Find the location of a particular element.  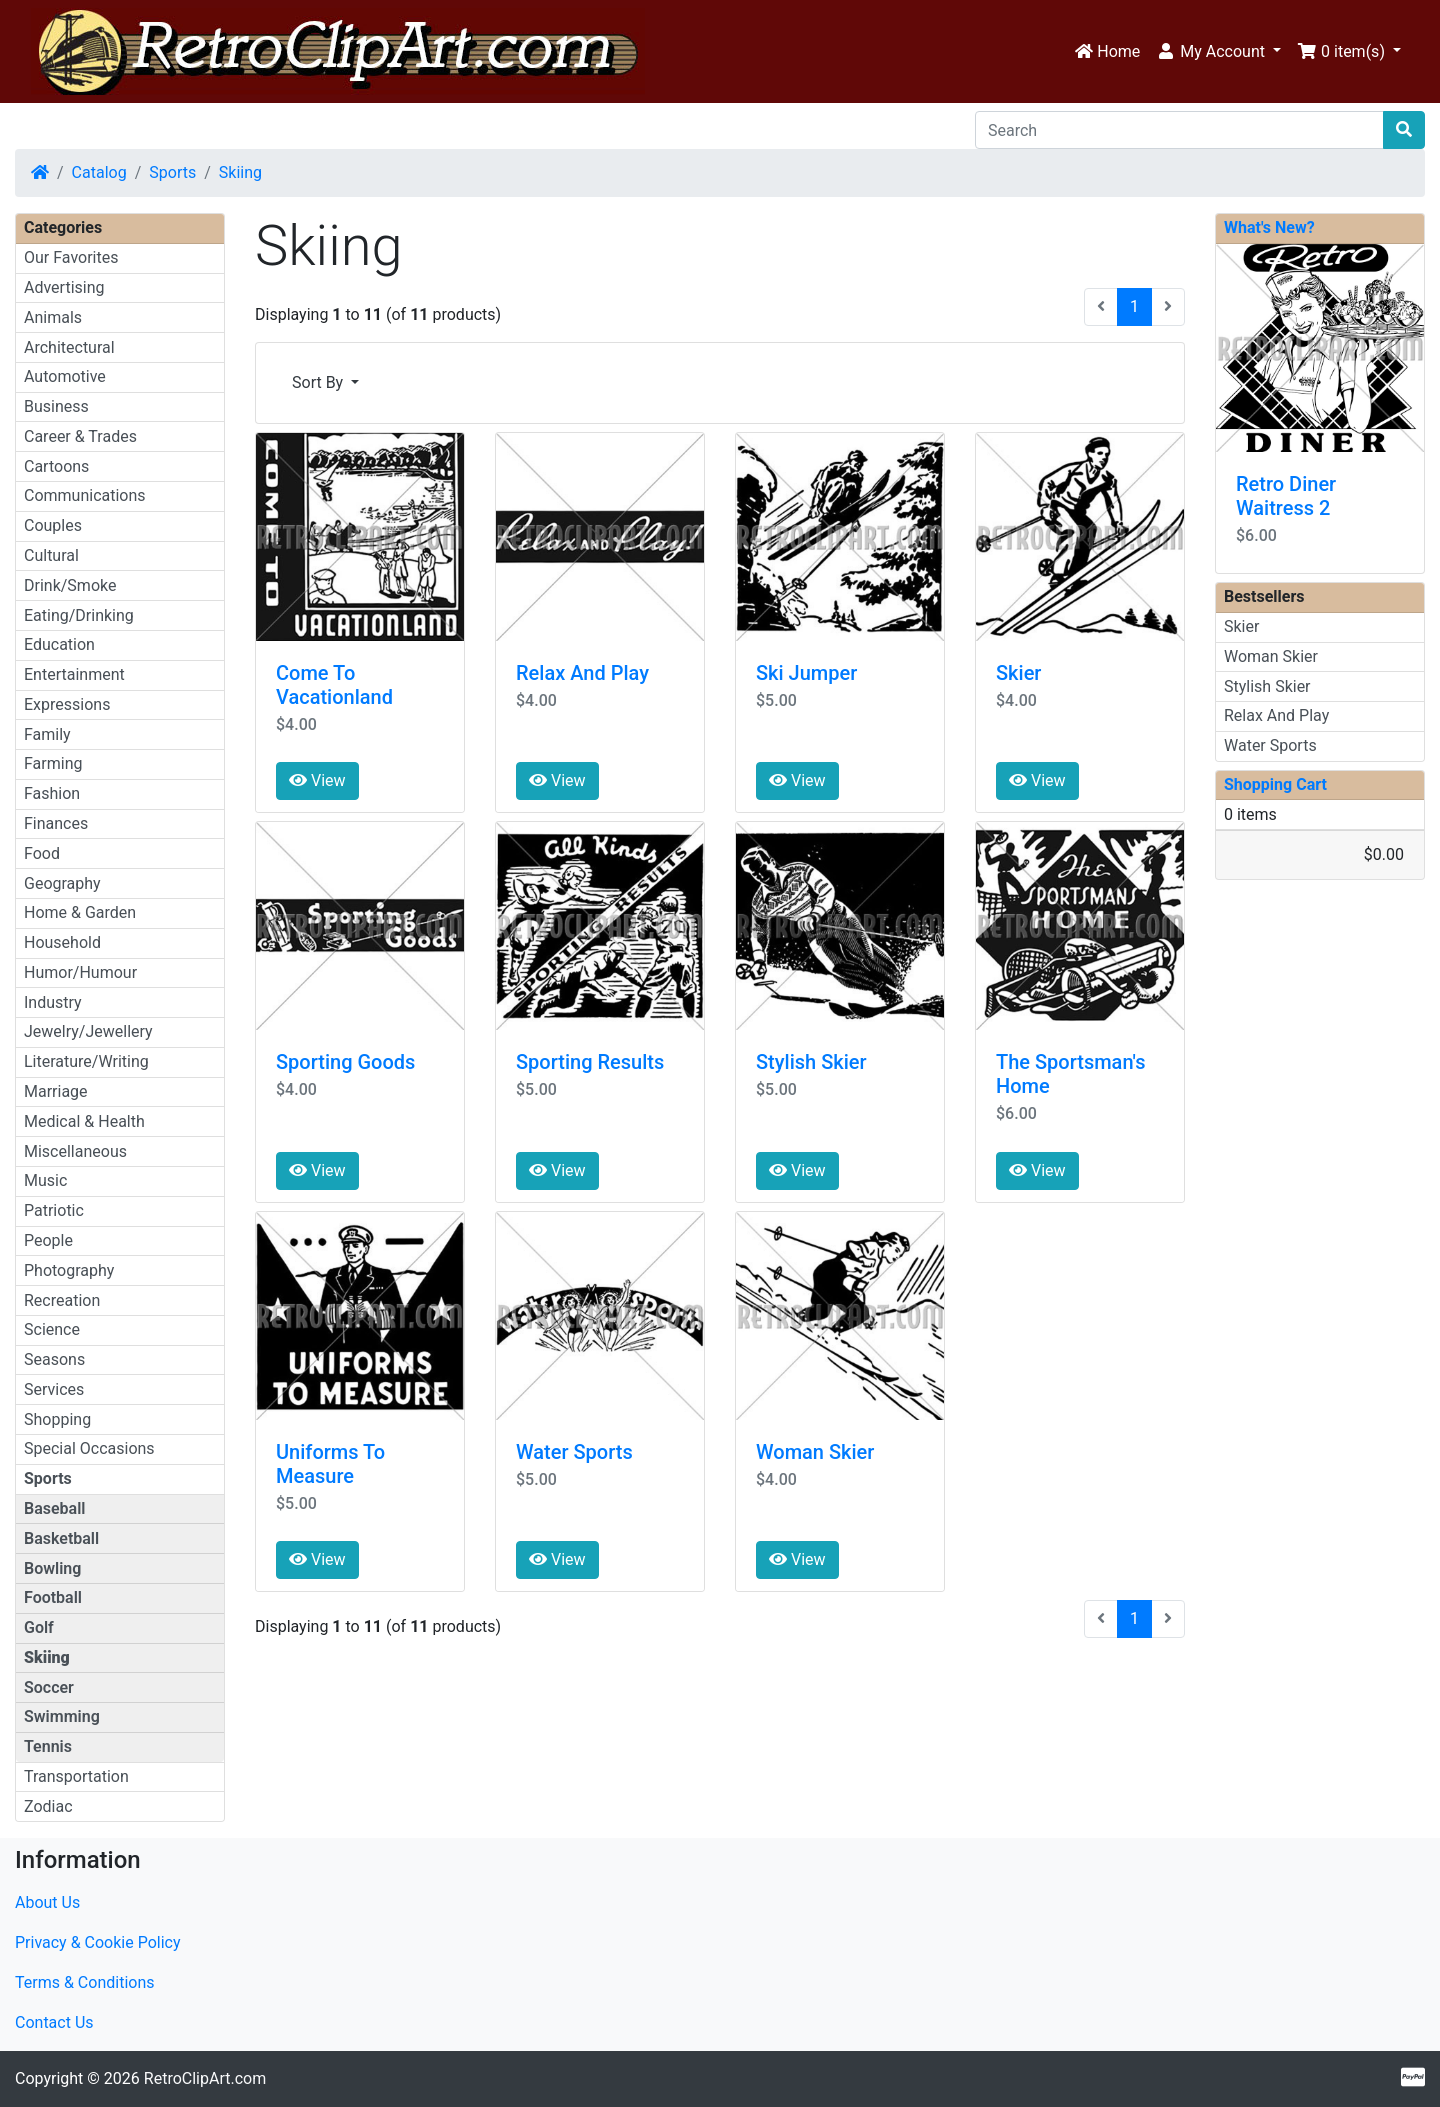

Cultural is located at coordinates (51, 555).